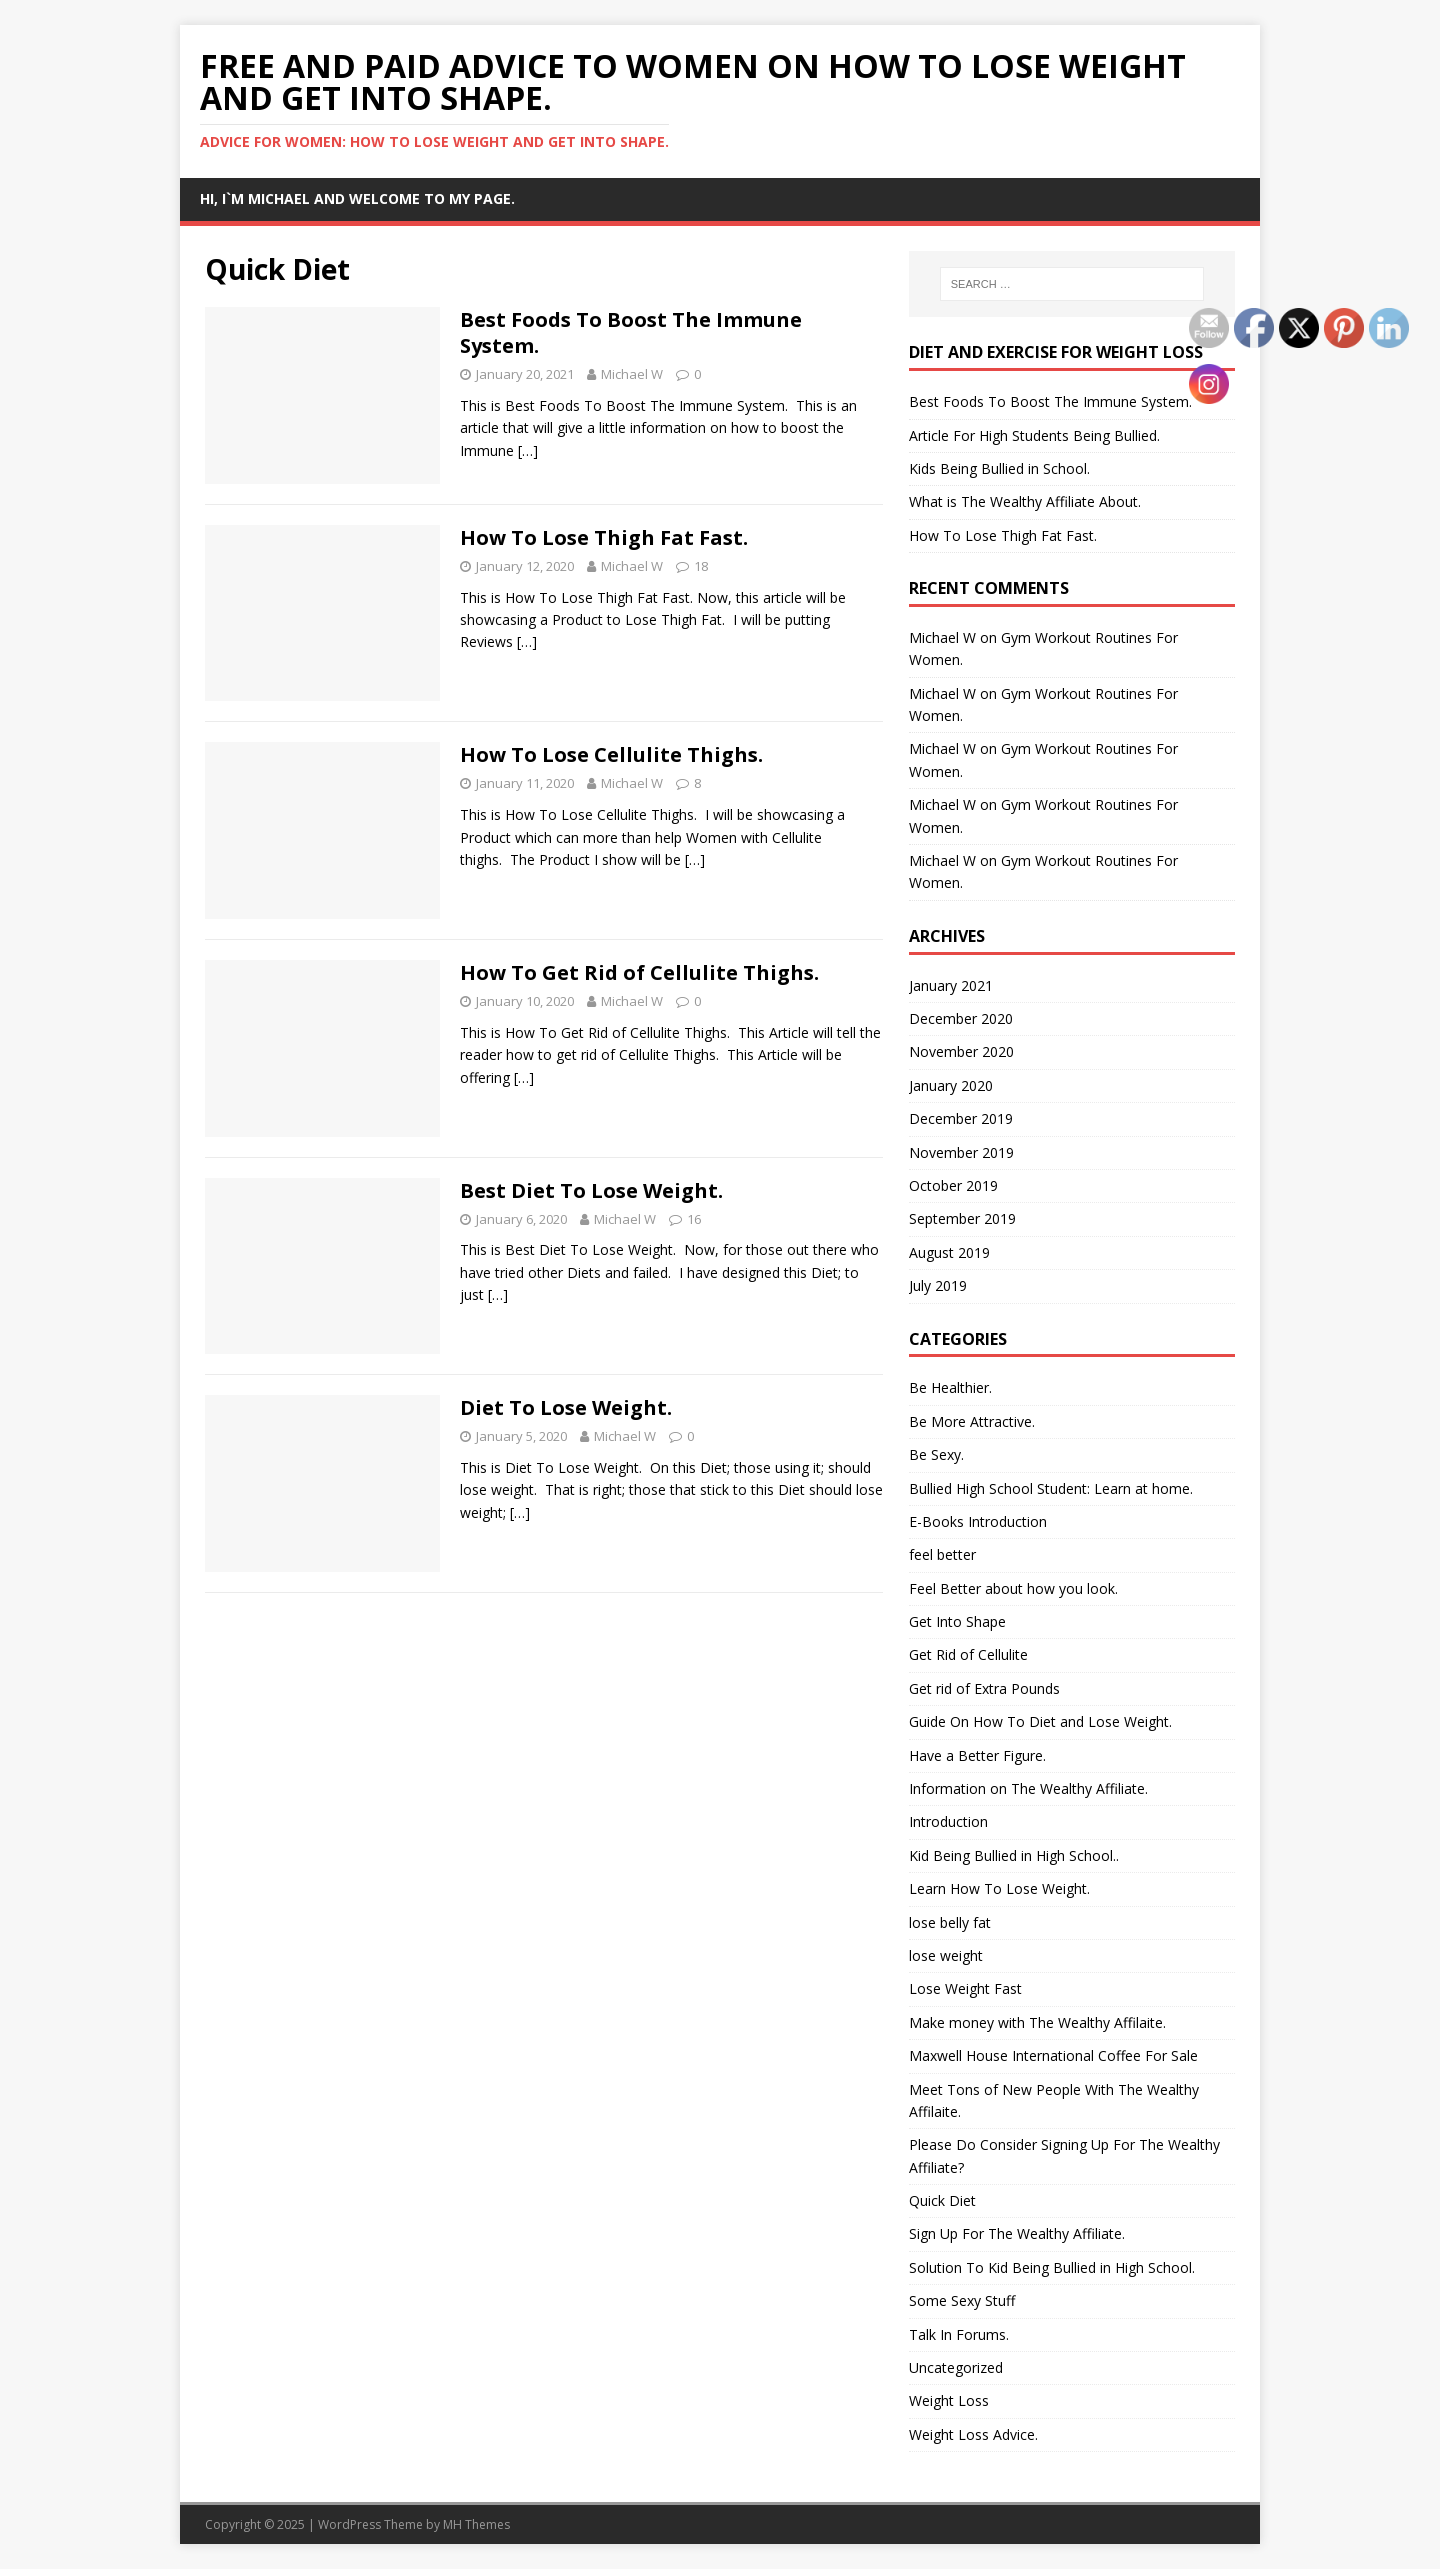  I want to click on Uncategorized, so click(956, 2367).